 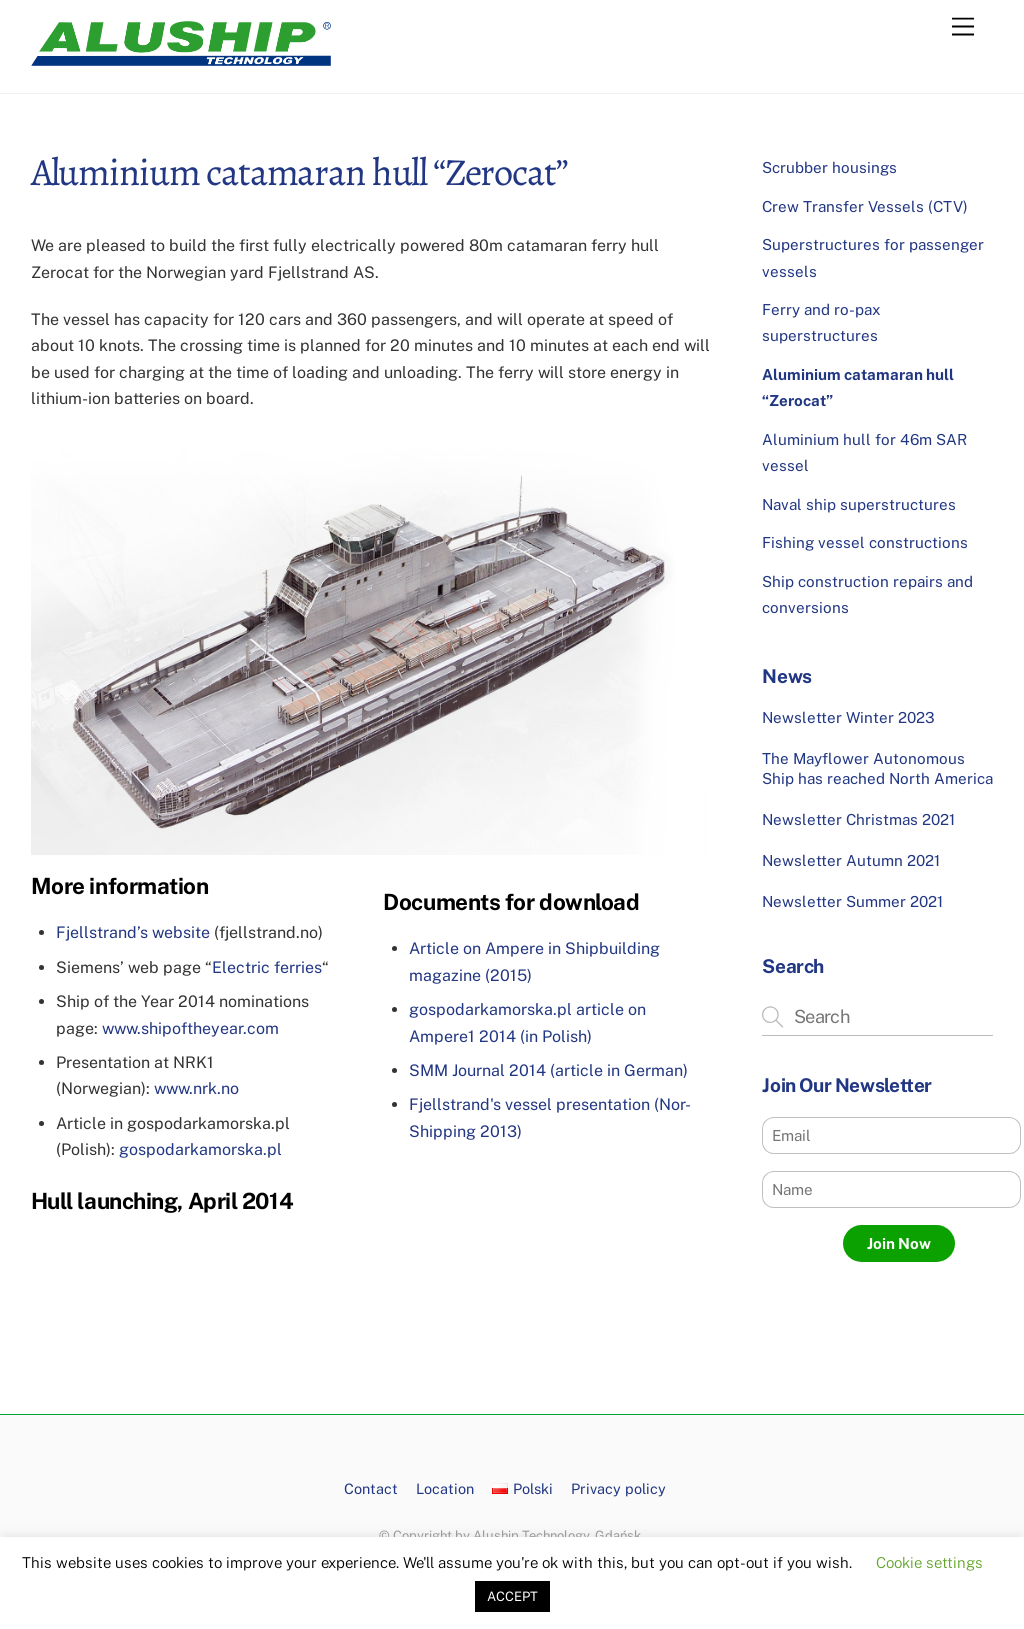 What do you see at coordinates (190, 1028) in the screenshot?
I see `www.shipoftheyear.com` at bounding box center [190, 1028].